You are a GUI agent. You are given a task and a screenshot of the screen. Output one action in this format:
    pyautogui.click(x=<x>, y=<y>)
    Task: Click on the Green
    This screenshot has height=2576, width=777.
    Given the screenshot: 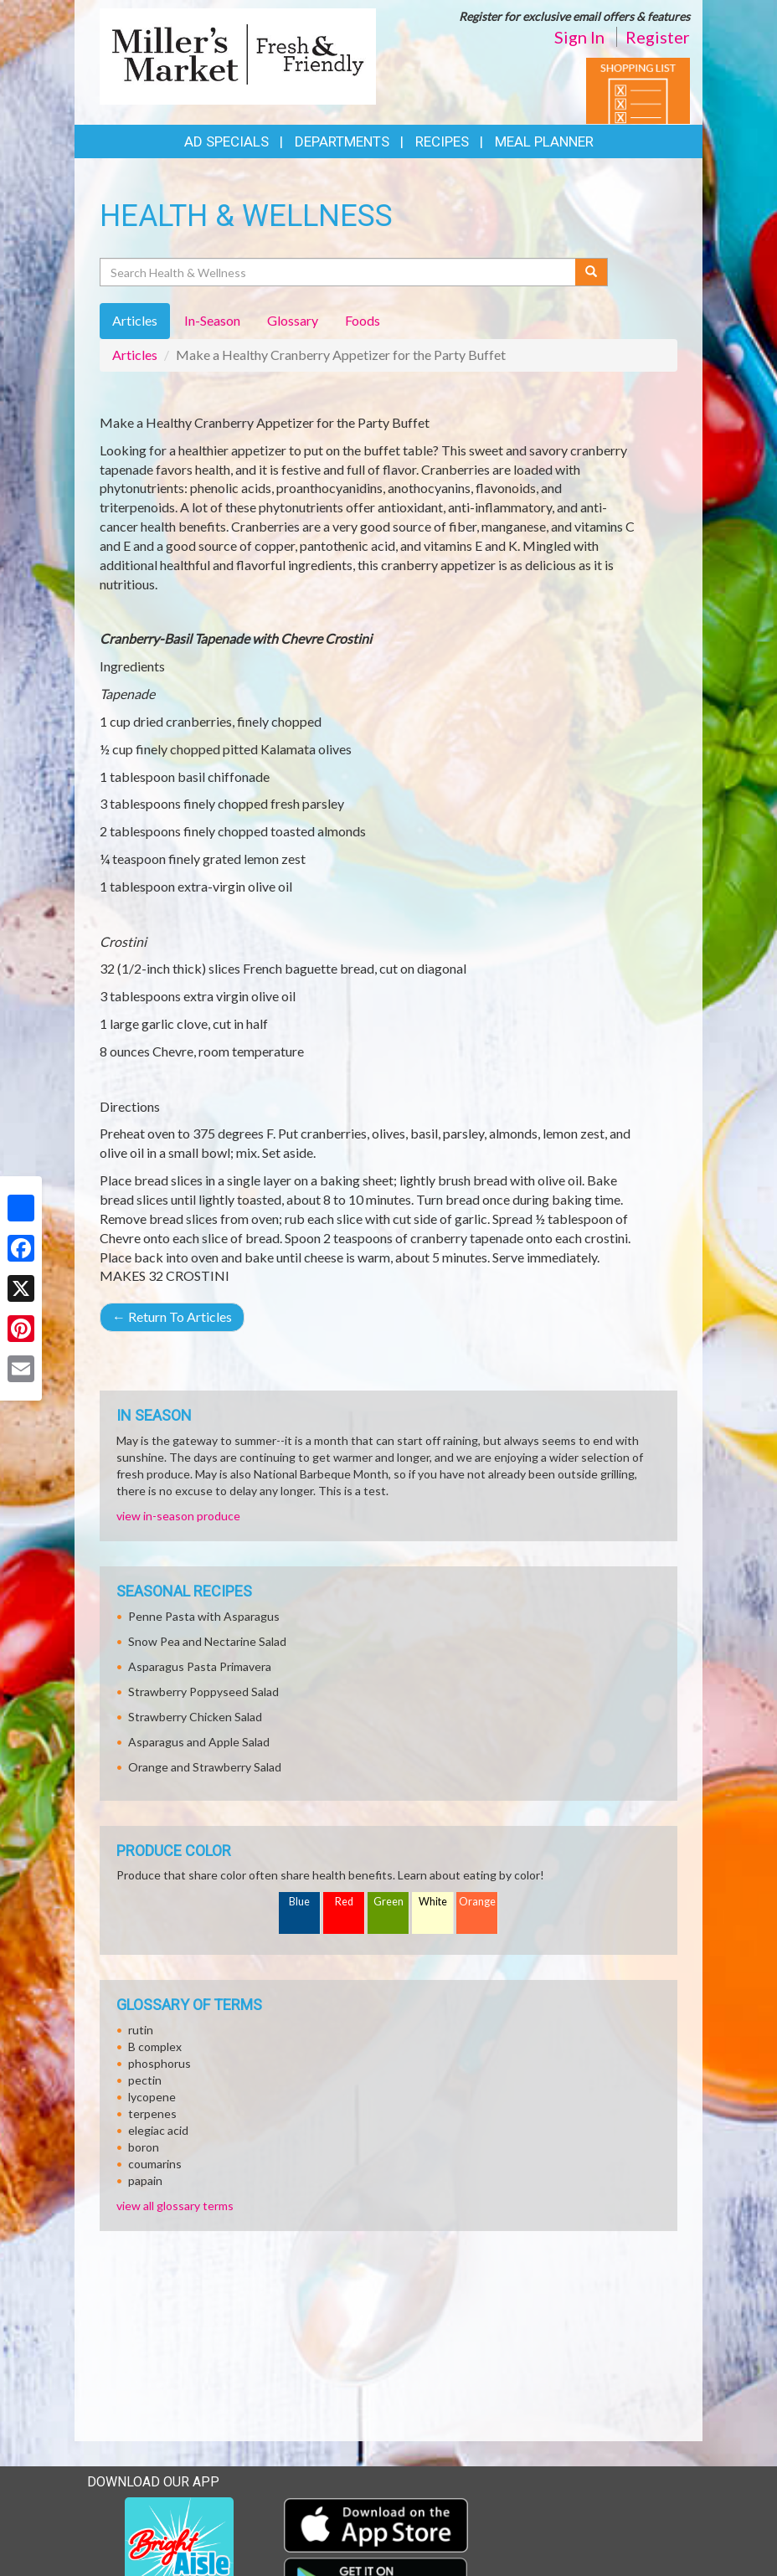 What is the action you would take?
    pyautogui.click(x=388, y=1901)
    